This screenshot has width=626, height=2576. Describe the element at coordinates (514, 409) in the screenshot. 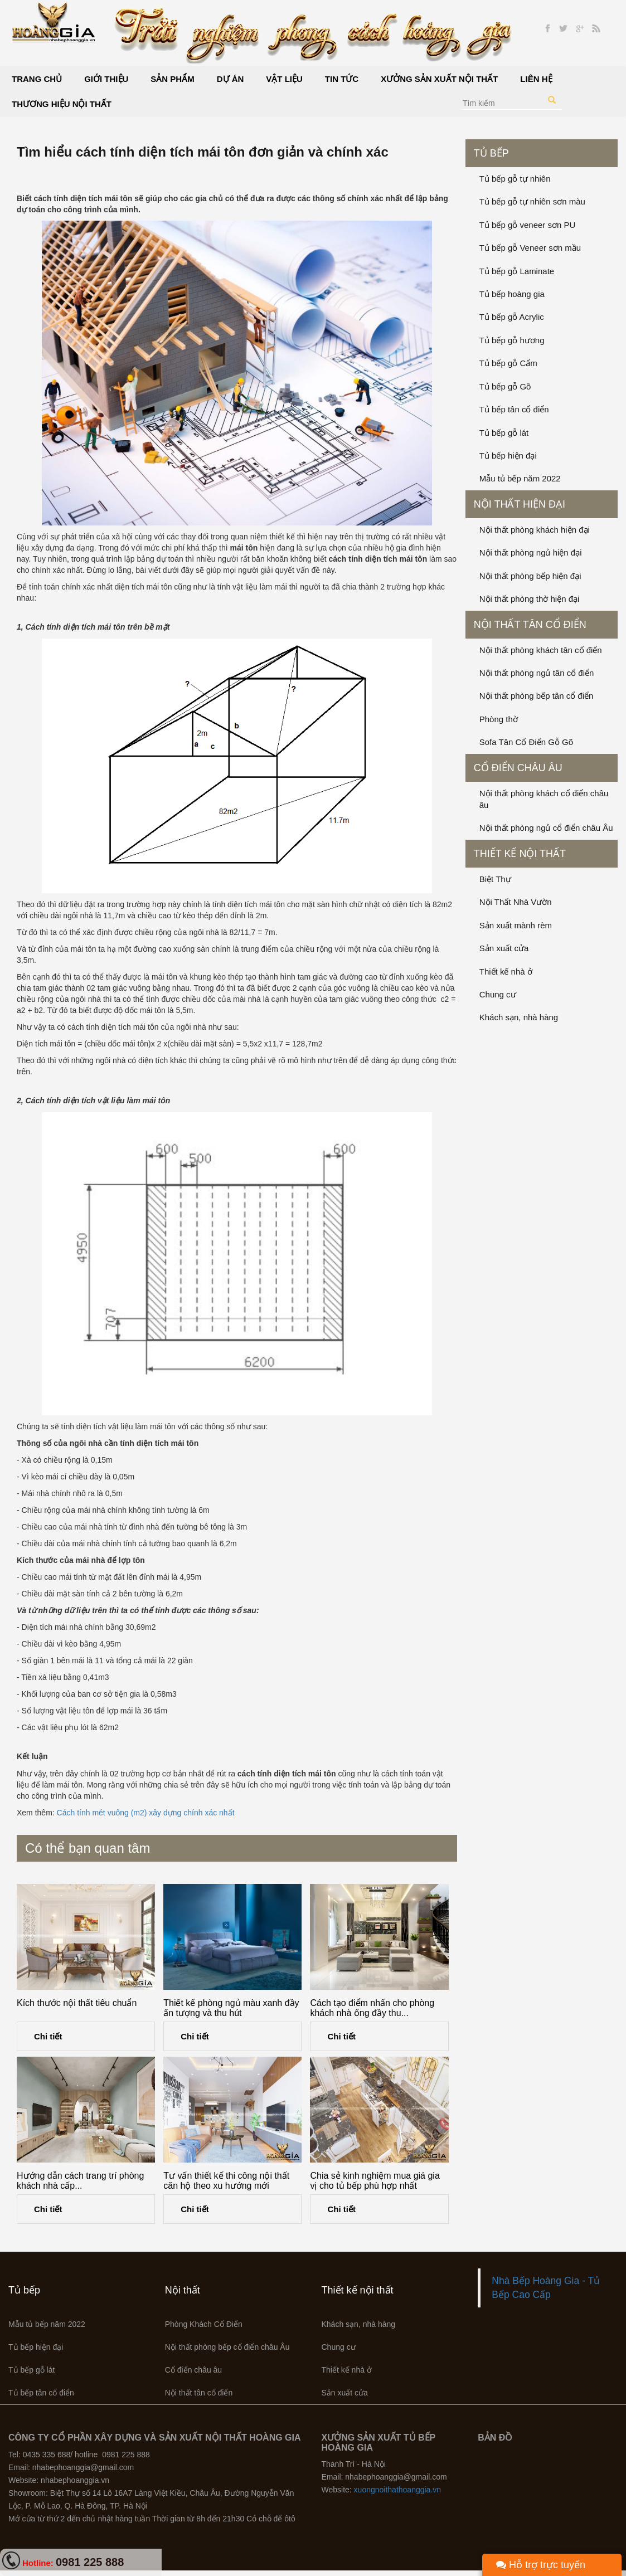

I see `Tủ bếp tân cổ điển` at that location.